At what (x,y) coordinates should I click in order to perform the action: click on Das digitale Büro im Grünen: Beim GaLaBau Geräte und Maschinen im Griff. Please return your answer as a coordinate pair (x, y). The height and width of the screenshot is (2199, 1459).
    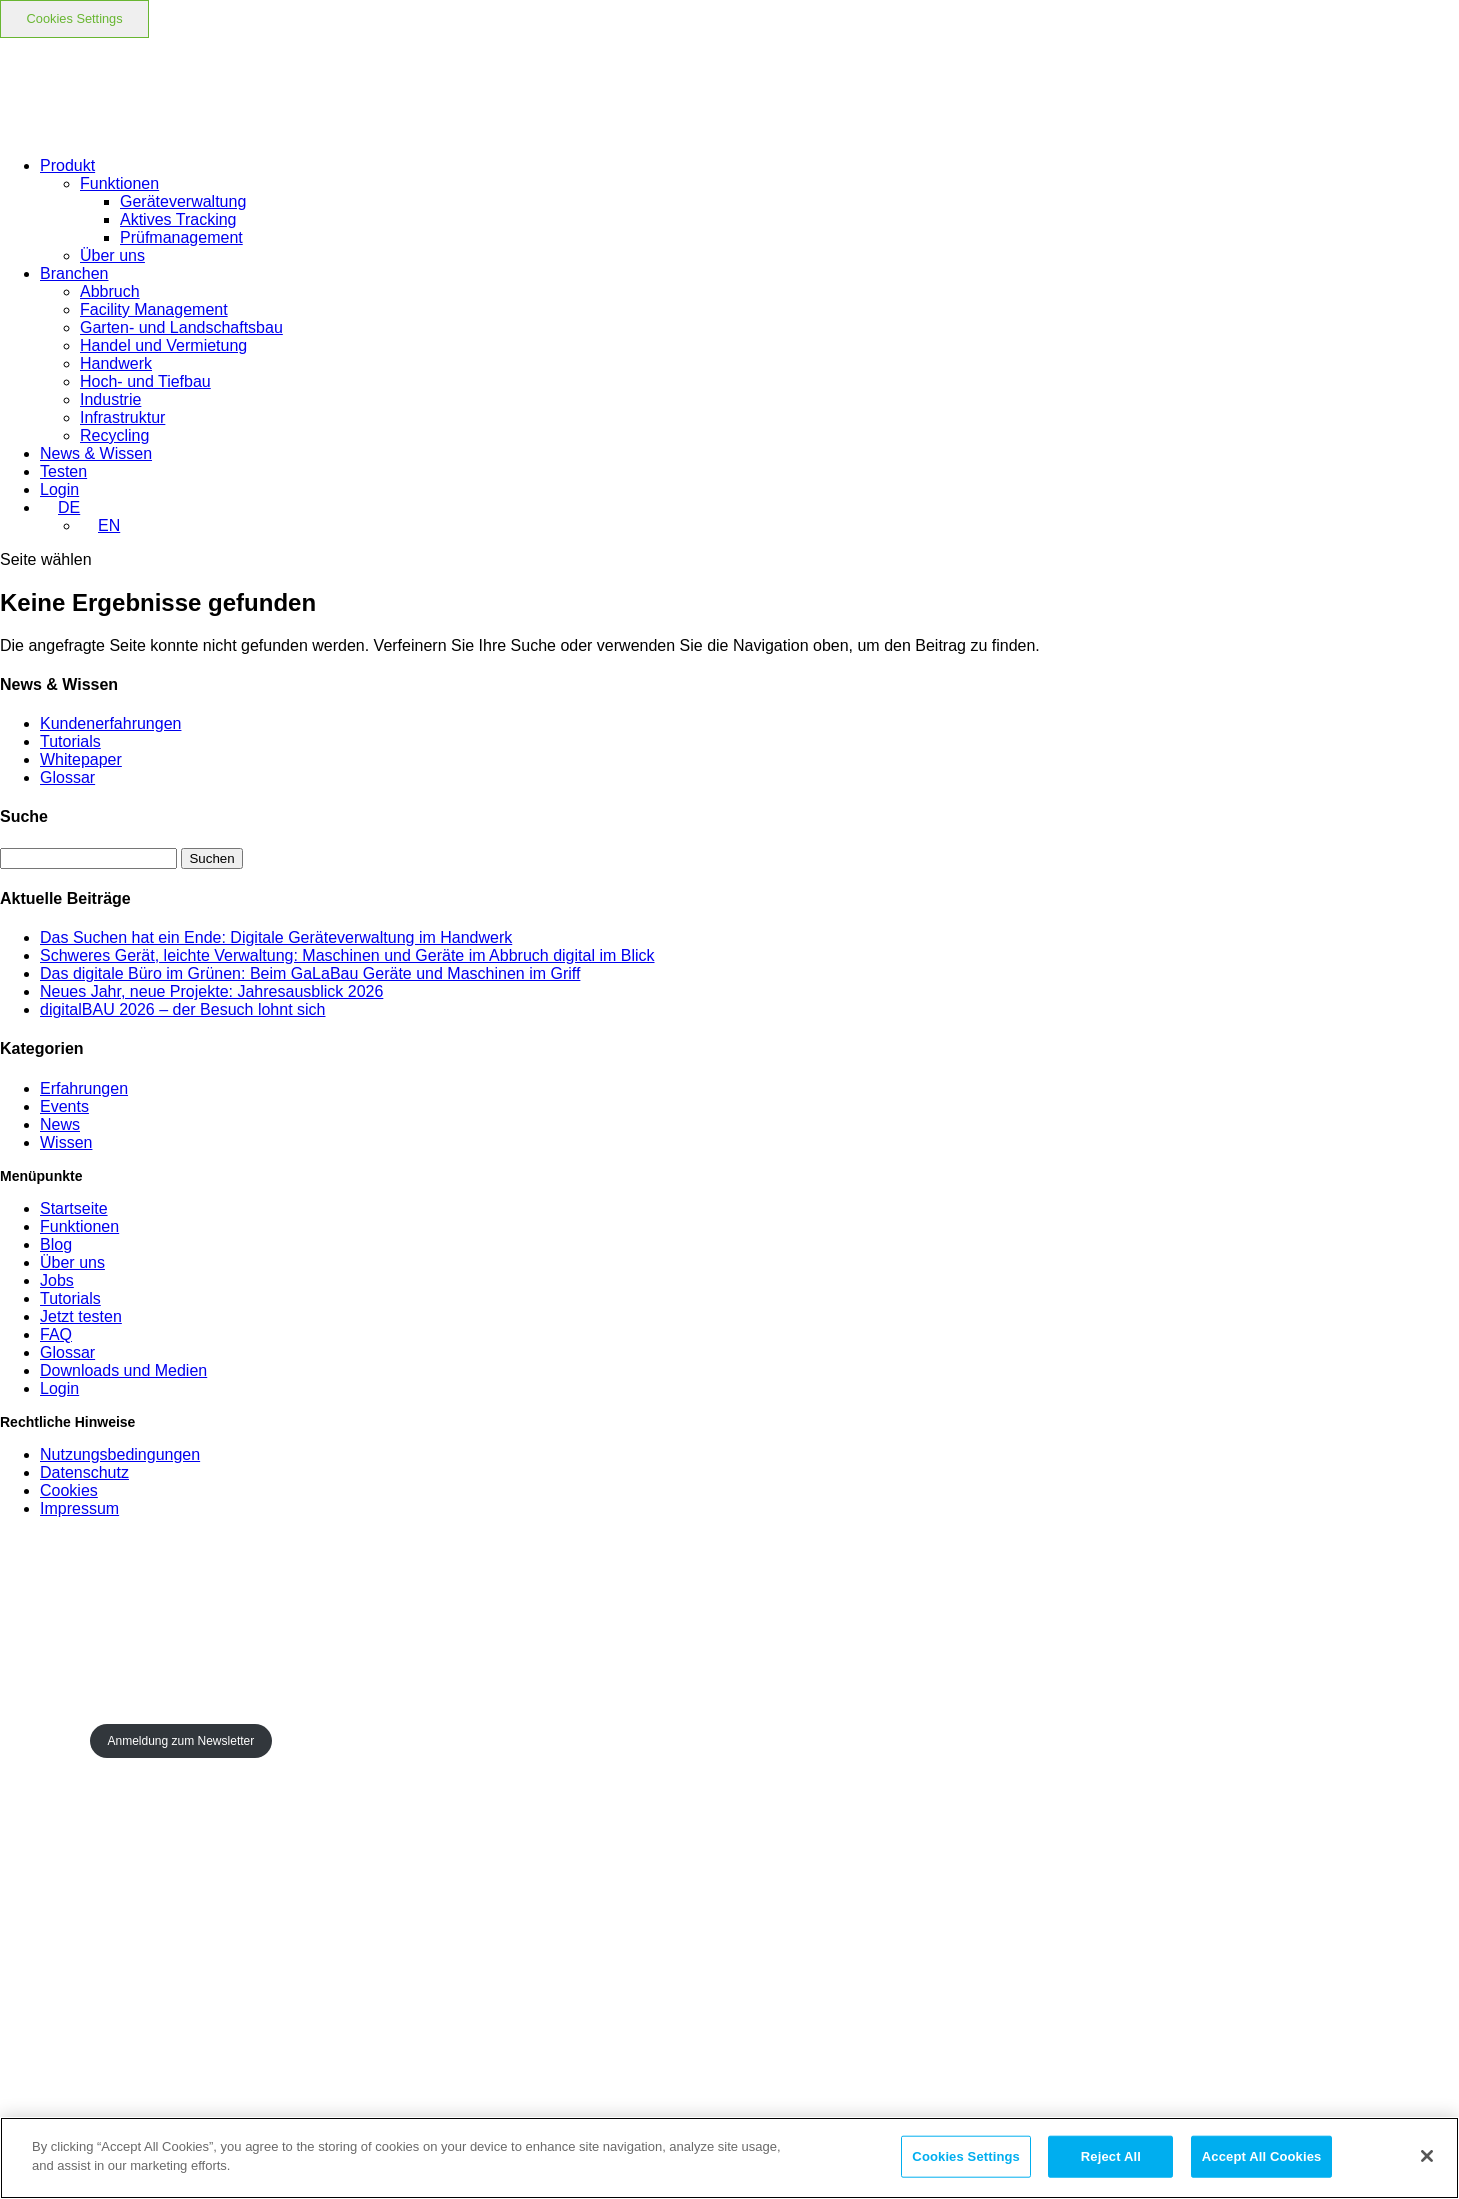
    Looking at the image, I should click on (310, 973).